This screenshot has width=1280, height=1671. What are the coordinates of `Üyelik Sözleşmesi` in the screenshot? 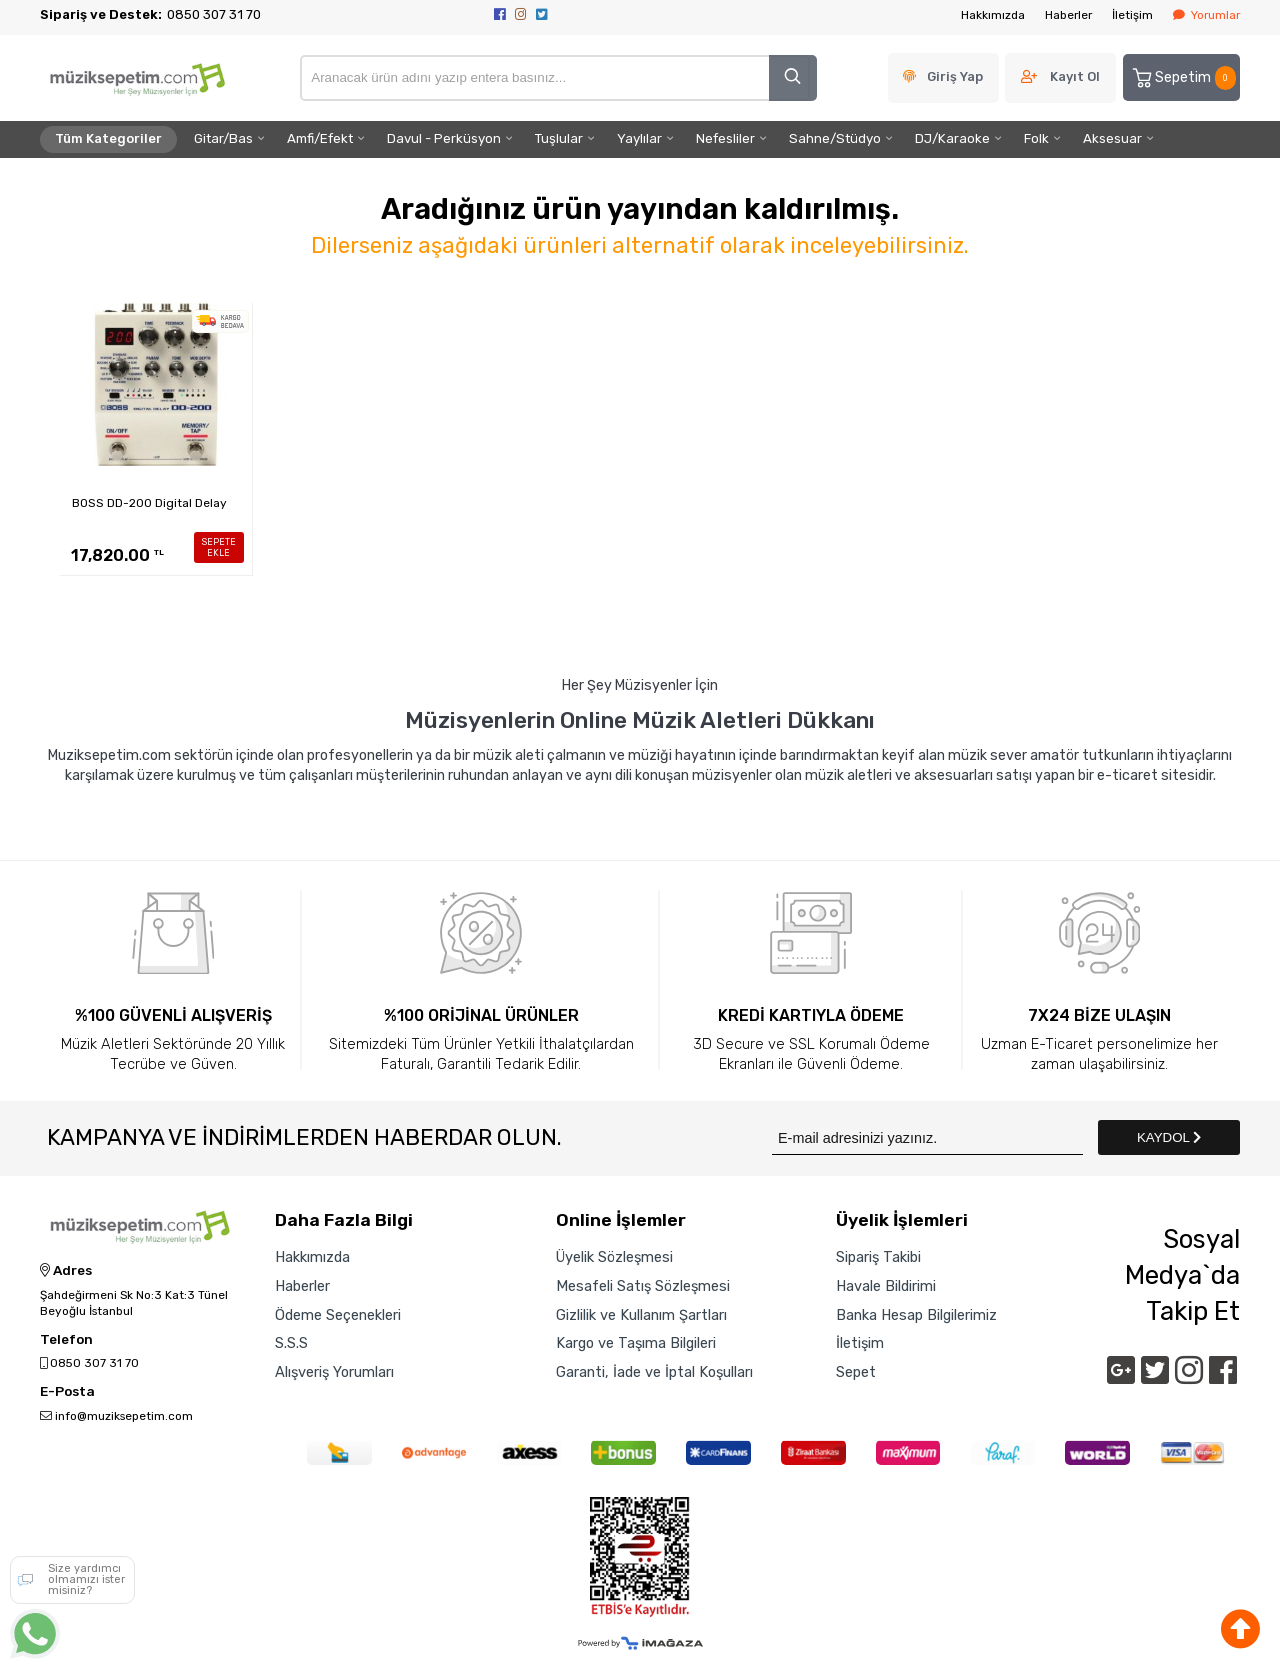 It's located at (614, 1257).